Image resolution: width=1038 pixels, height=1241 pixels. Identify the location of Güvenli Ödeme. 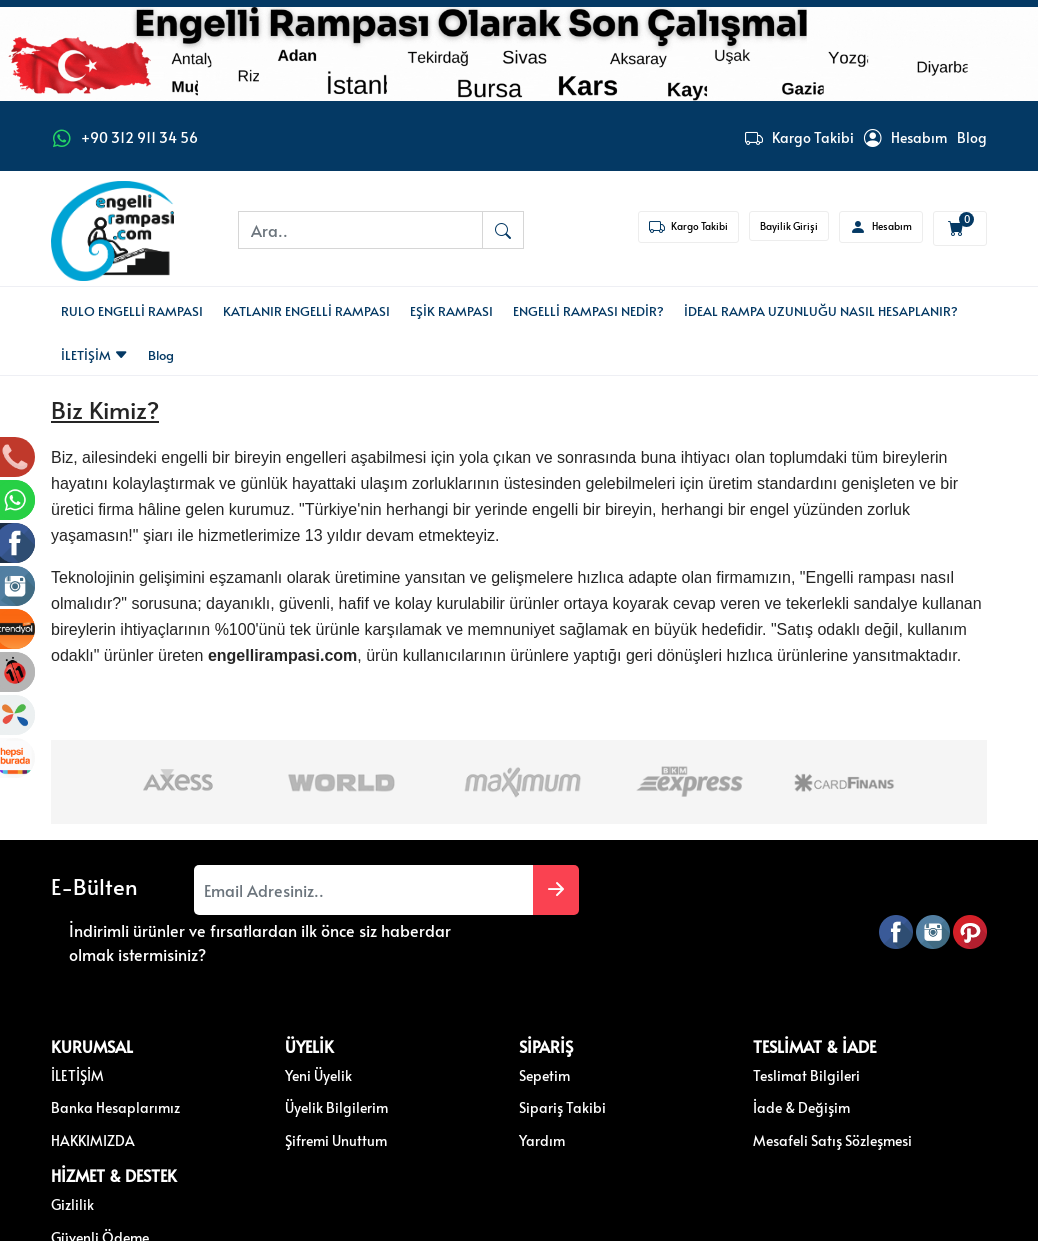
(849, 1070).